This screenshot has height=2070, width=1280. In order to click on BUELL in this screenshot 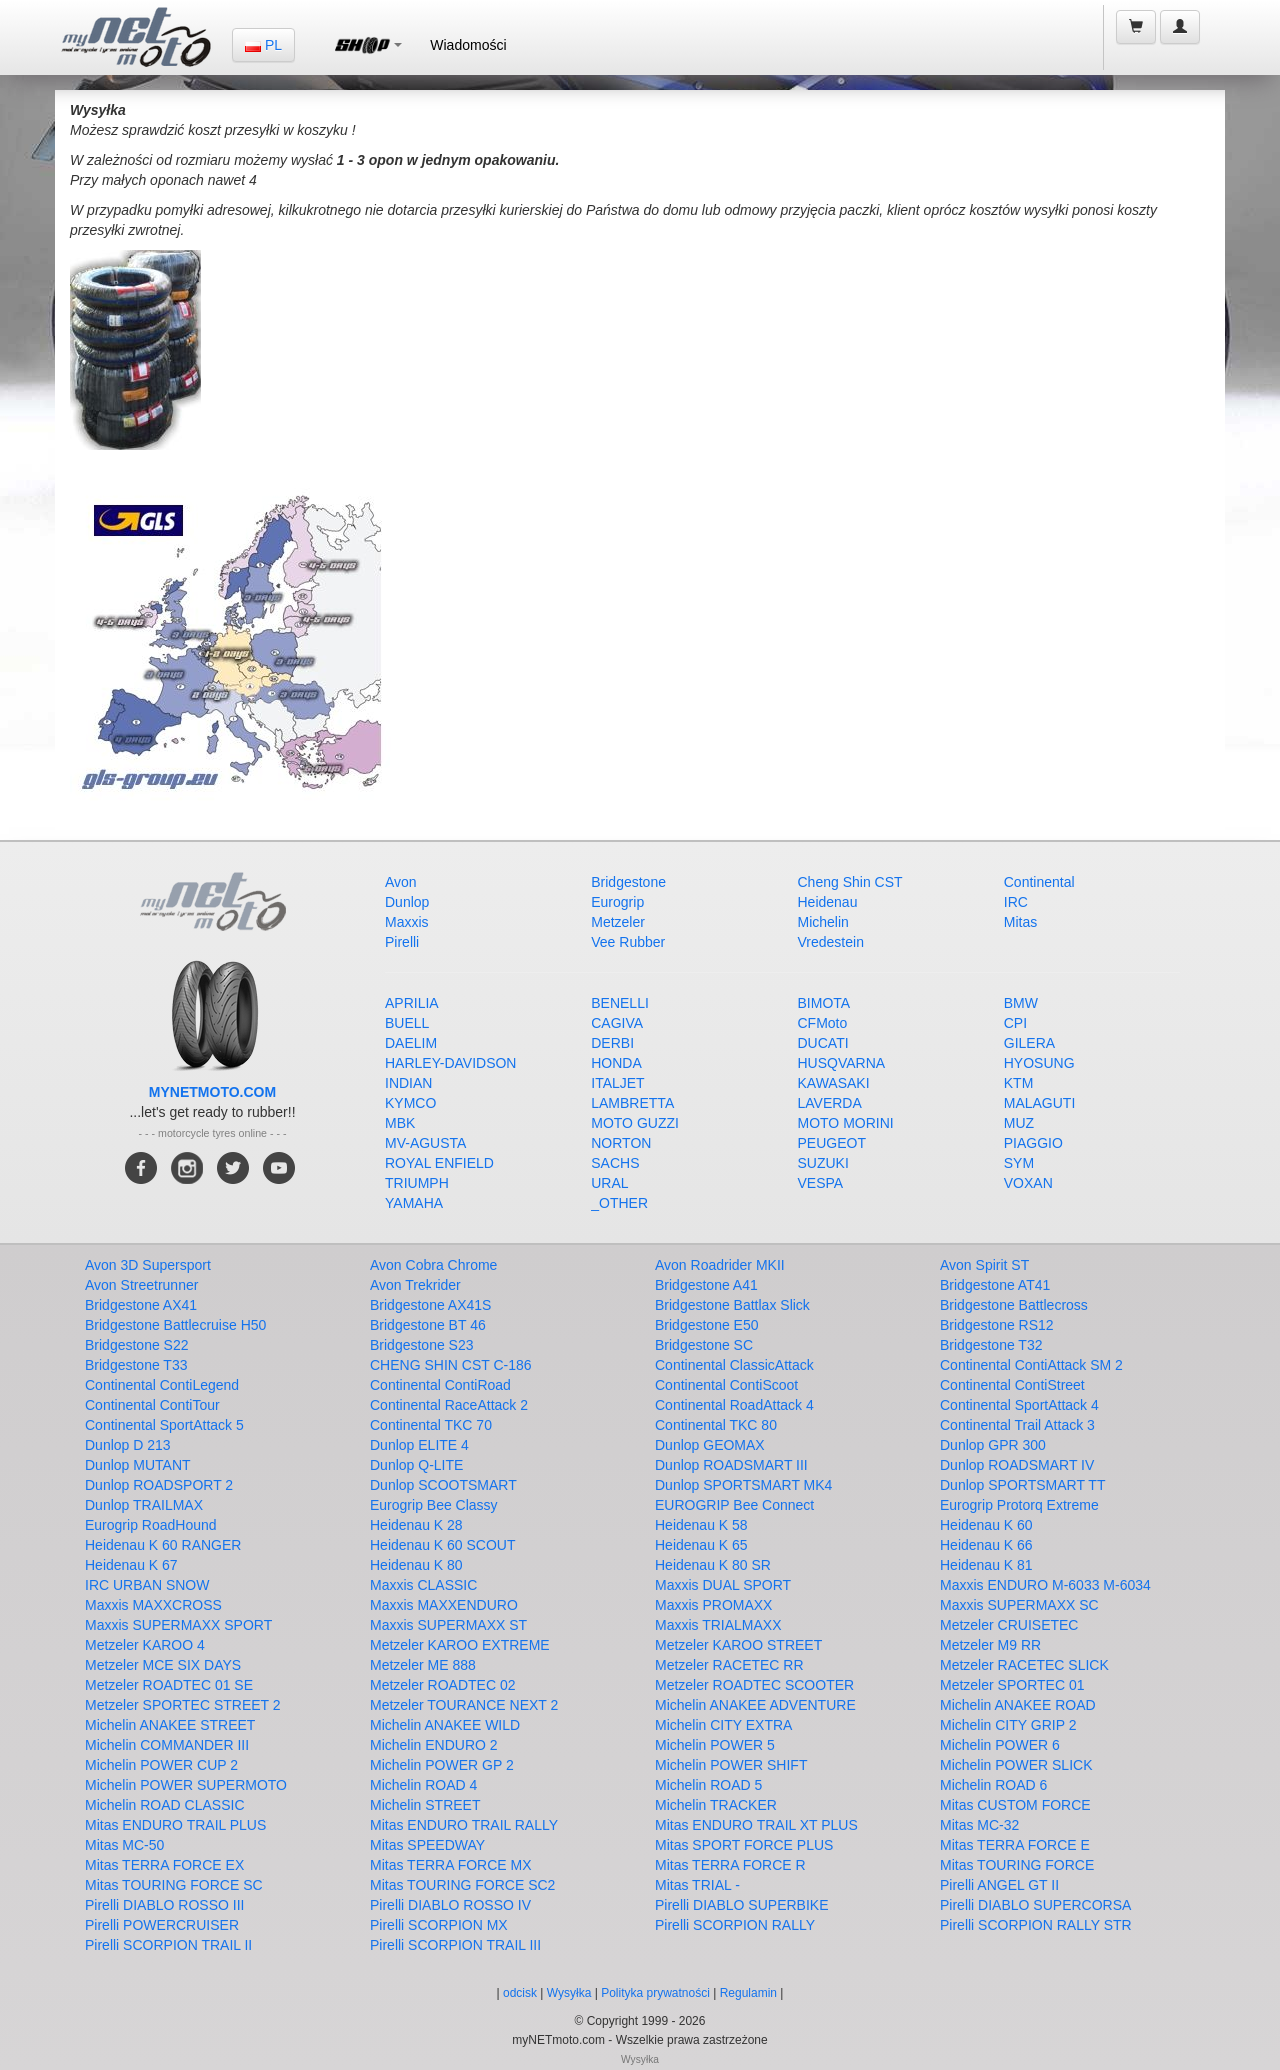, I will do `click(407, 1023)`.